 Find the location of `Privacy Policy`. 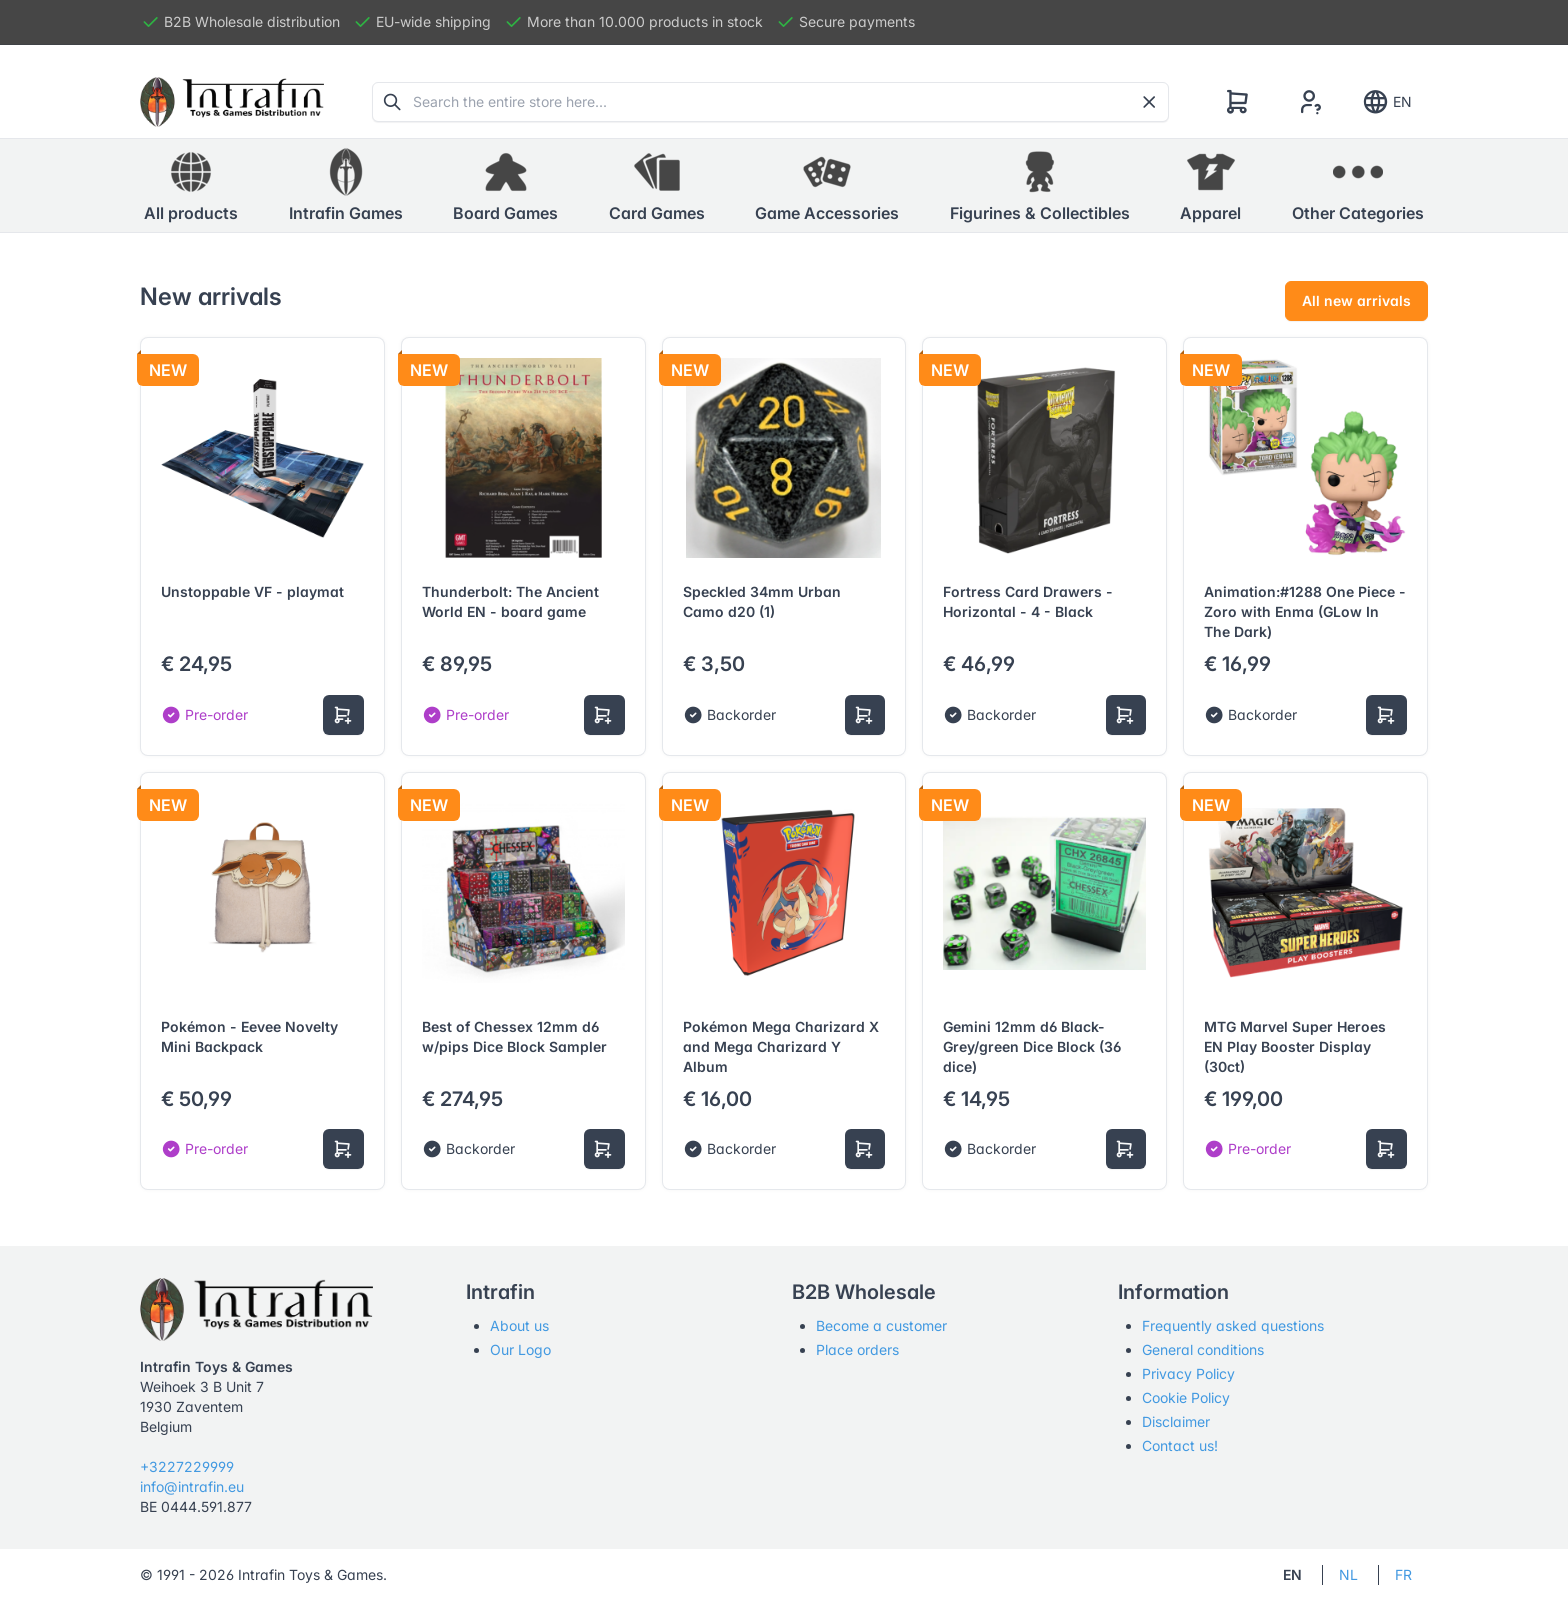

Privacy Policy is located at coordinates (1188, 1373).